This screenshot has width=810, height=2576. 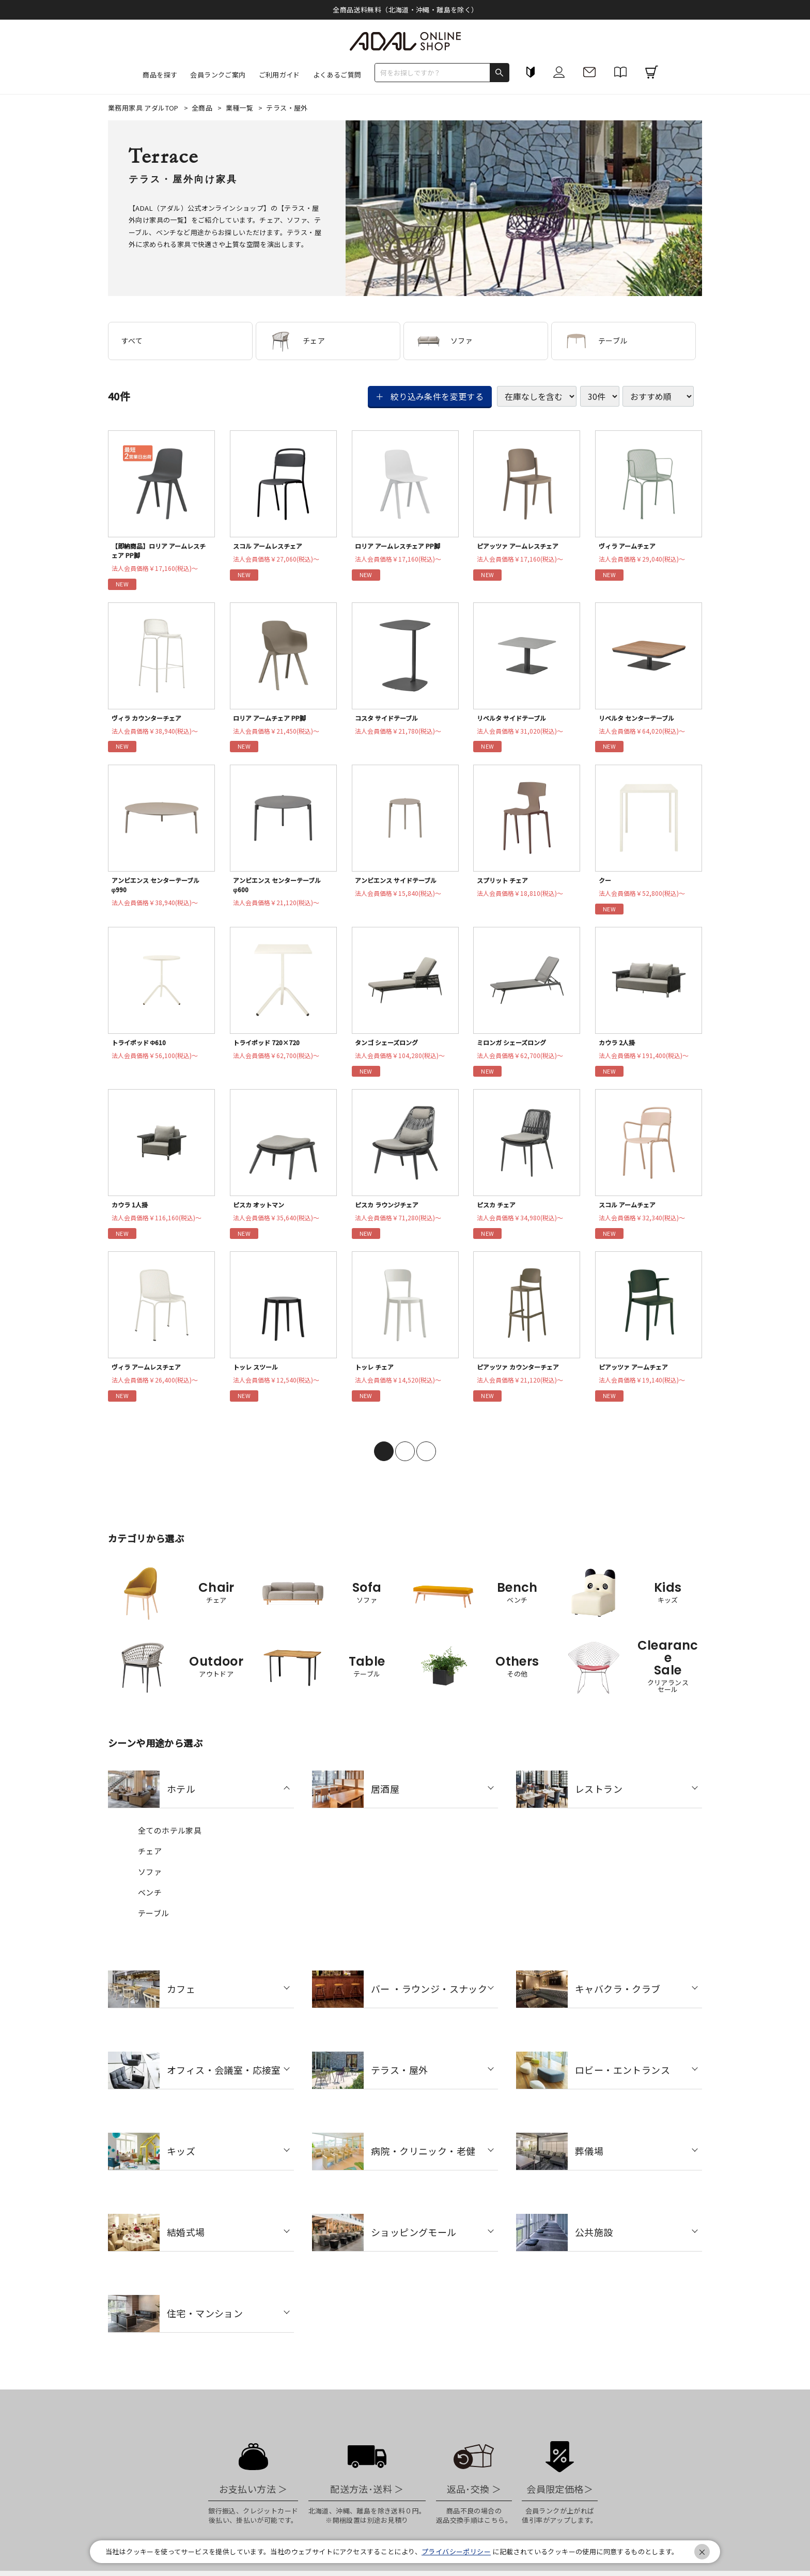 What do you see at coordinates (515, 720) in the screenshot?
I see `リベルタ サイドテーブル` at bounding box center [515, 720].